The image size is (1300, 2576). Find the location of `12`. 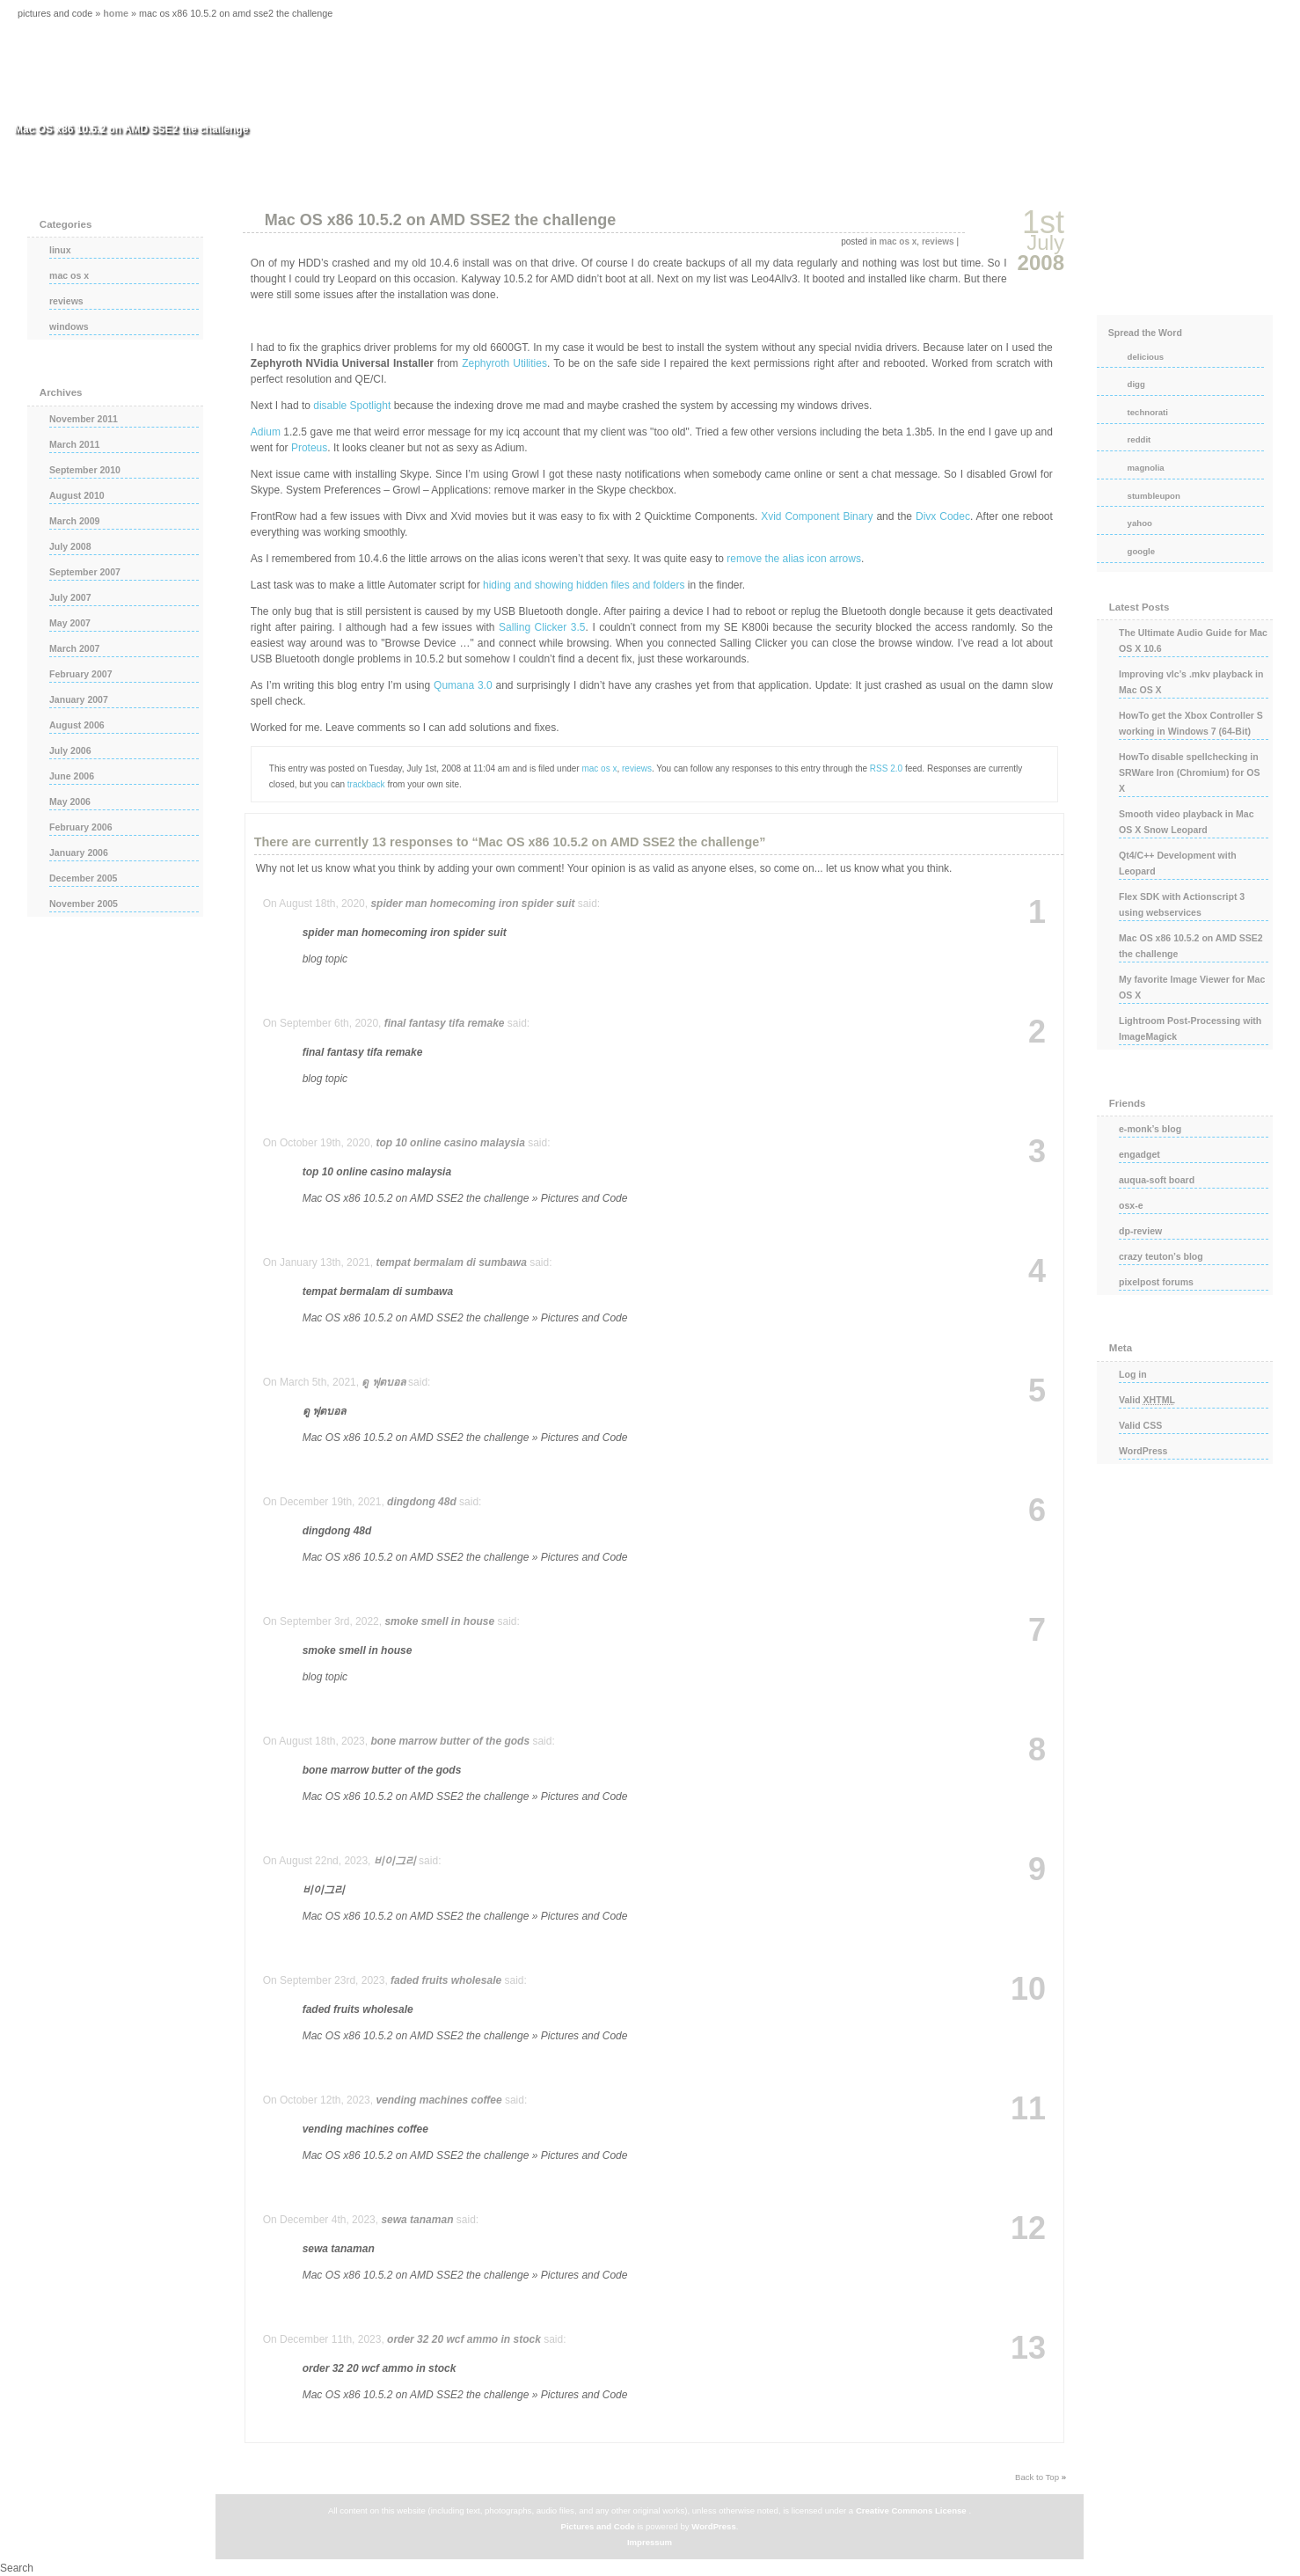

12 is located at coordinates (1028, 2228).